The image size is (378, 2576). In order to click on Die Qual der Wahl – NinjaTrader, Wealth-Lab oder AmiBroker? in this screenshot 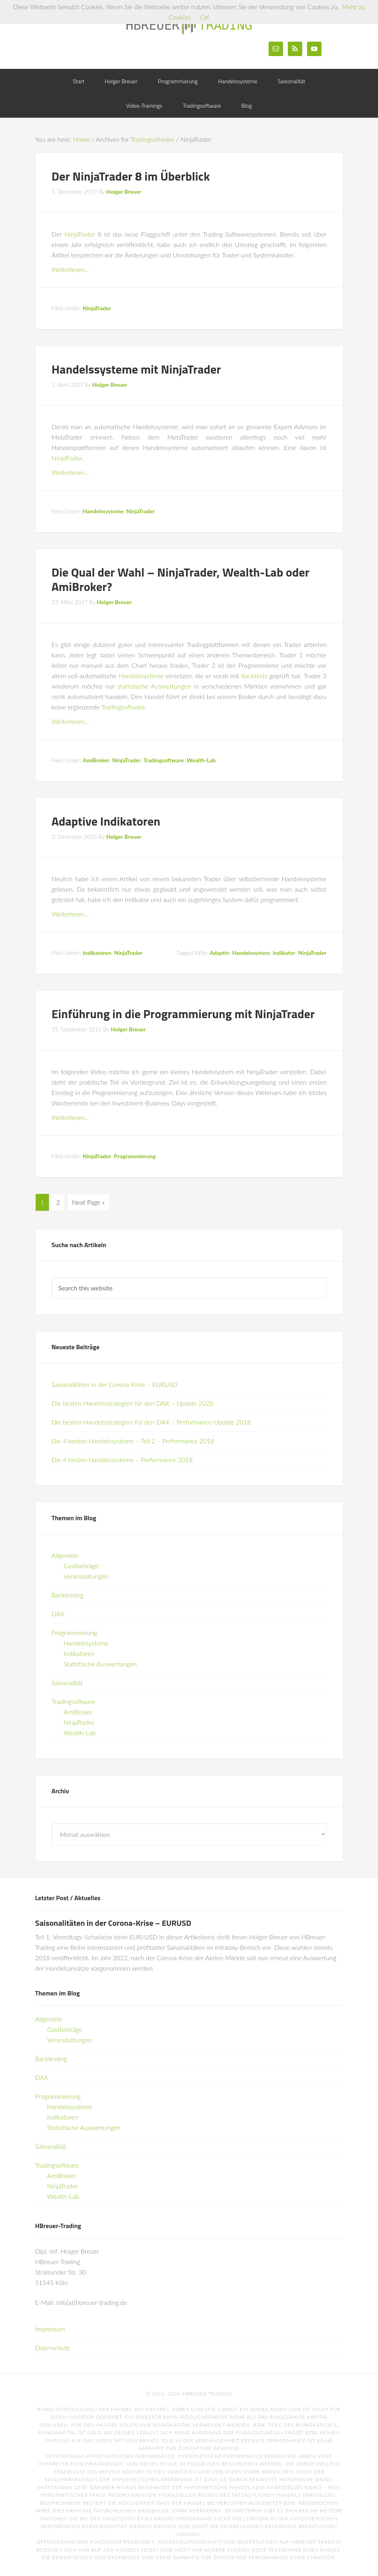, I will do `click(180, 579)`.